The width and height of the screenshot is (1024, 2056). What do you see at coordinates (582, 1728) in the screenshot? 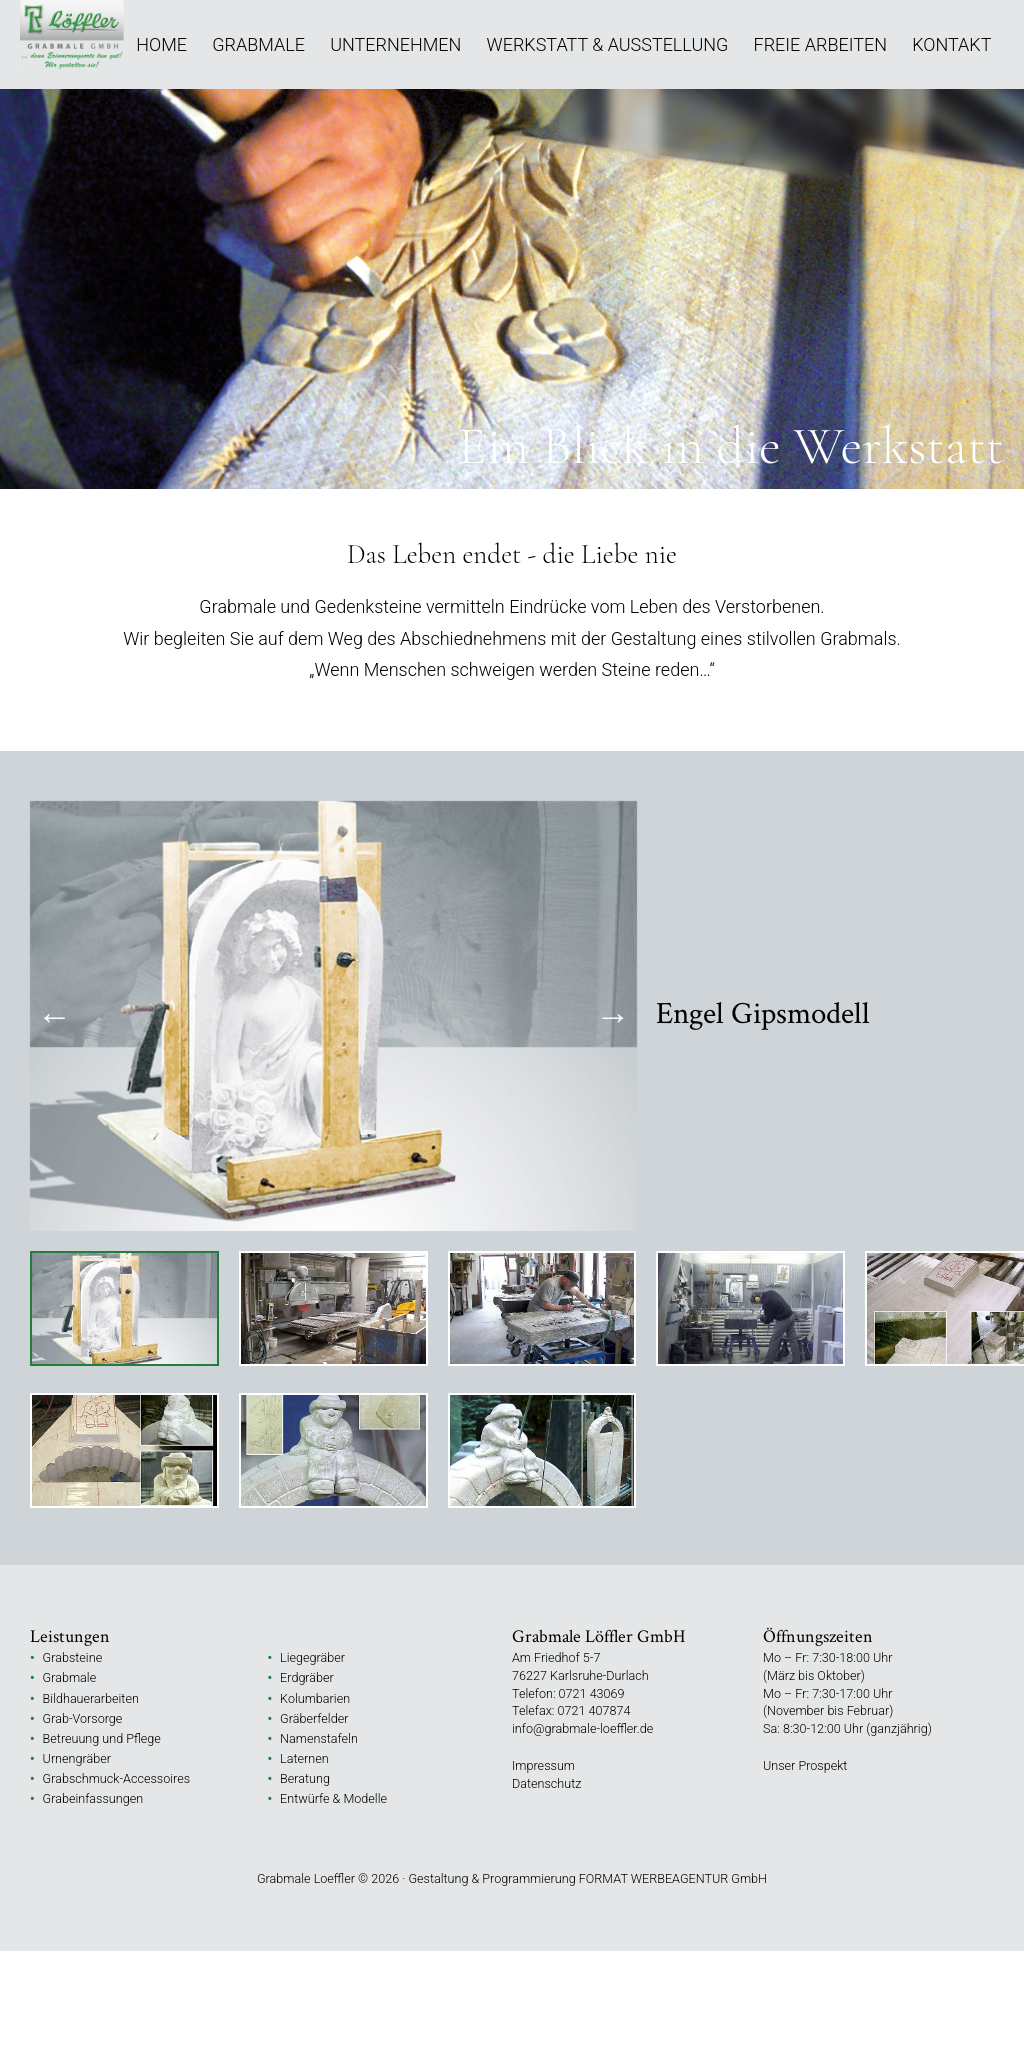
I see `info@grabmale-loeffler.de` at bounding box center [582, 1728].